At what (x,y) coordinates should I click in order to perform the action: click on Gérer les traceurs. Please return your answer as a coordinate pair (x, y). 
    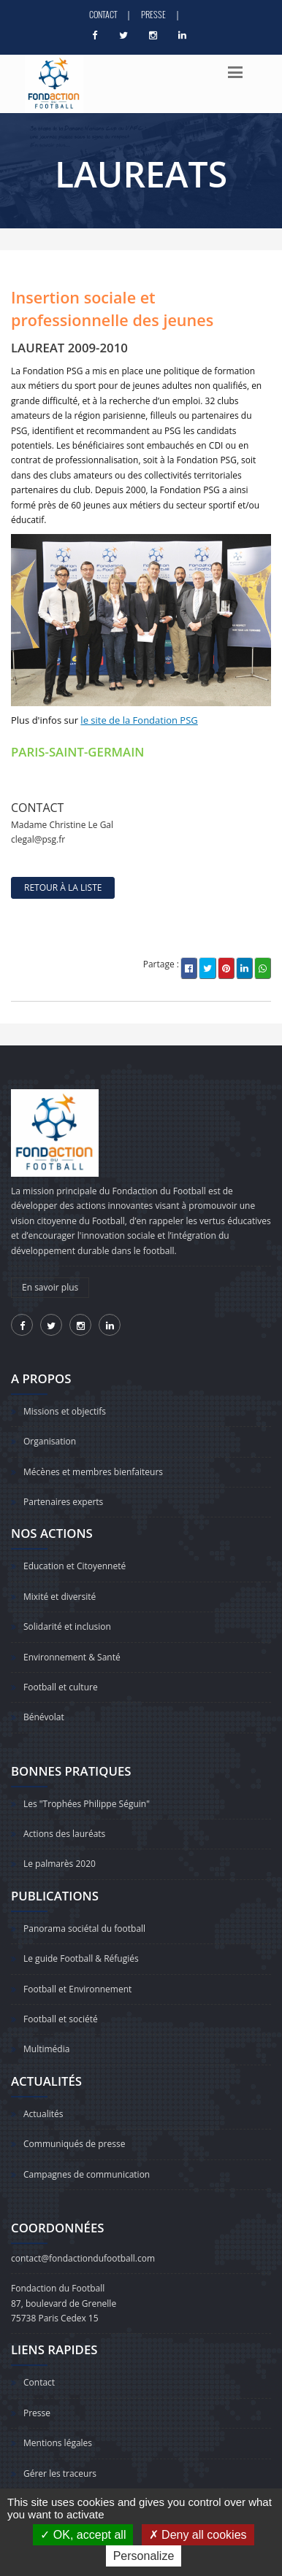
    Looking at the image, I should click on (59, 2473).